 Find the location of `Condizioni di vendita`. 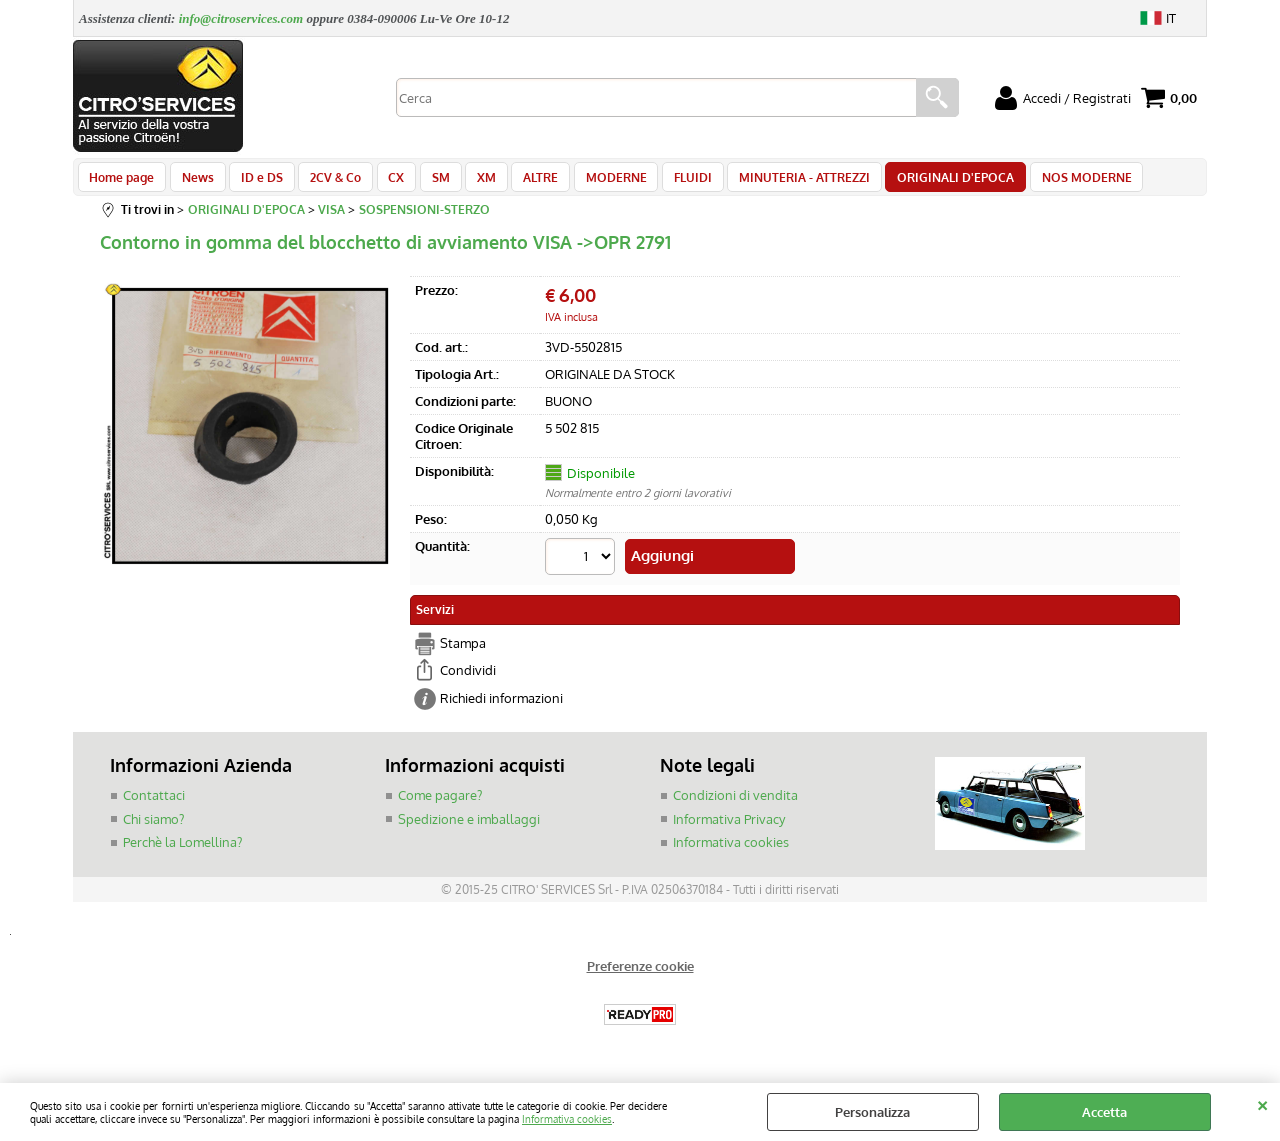

Condizioni di vendita is located at coordinates (735, 802).